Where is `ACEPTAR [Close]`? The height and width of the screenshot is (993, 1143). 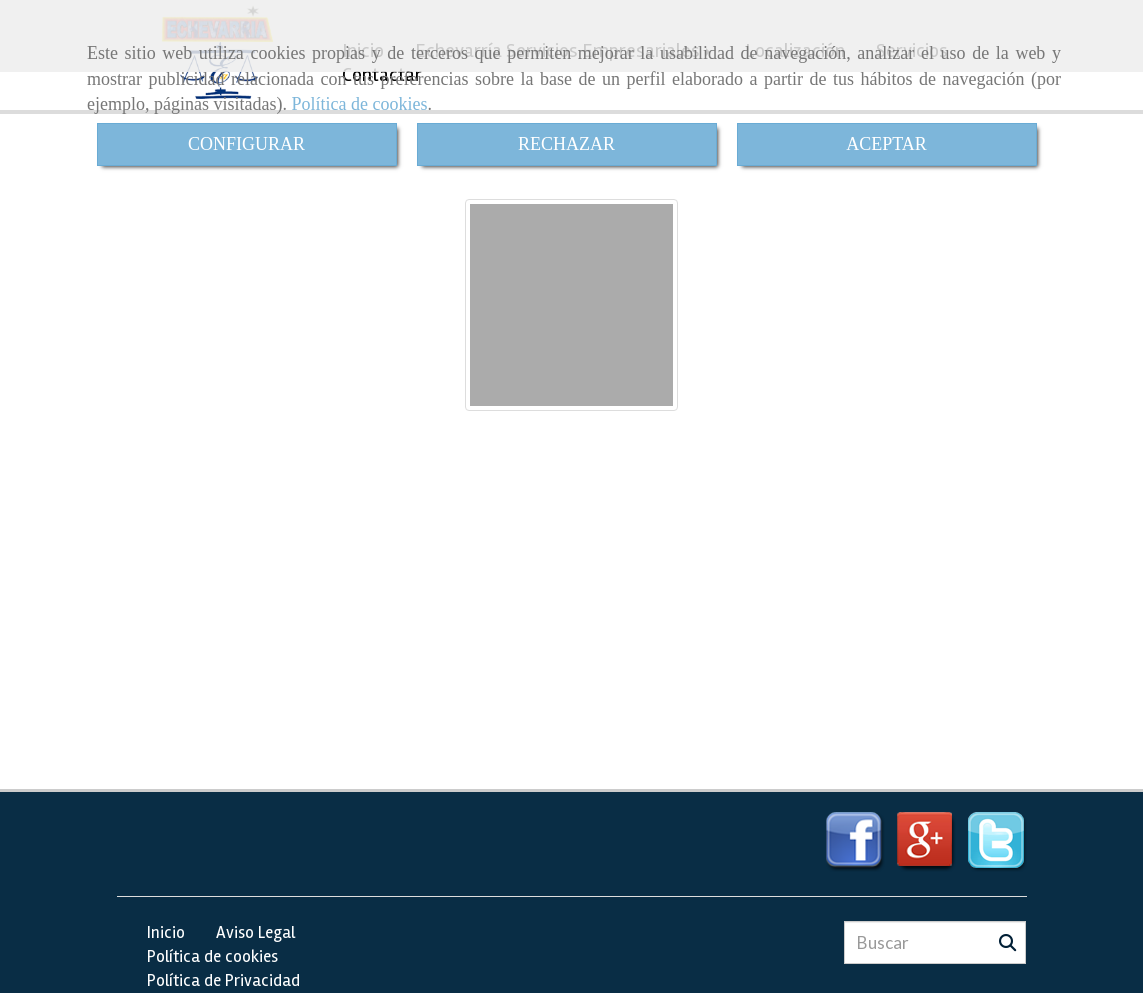 ACEPTAR [Close] is located at coordinates (886, 144).